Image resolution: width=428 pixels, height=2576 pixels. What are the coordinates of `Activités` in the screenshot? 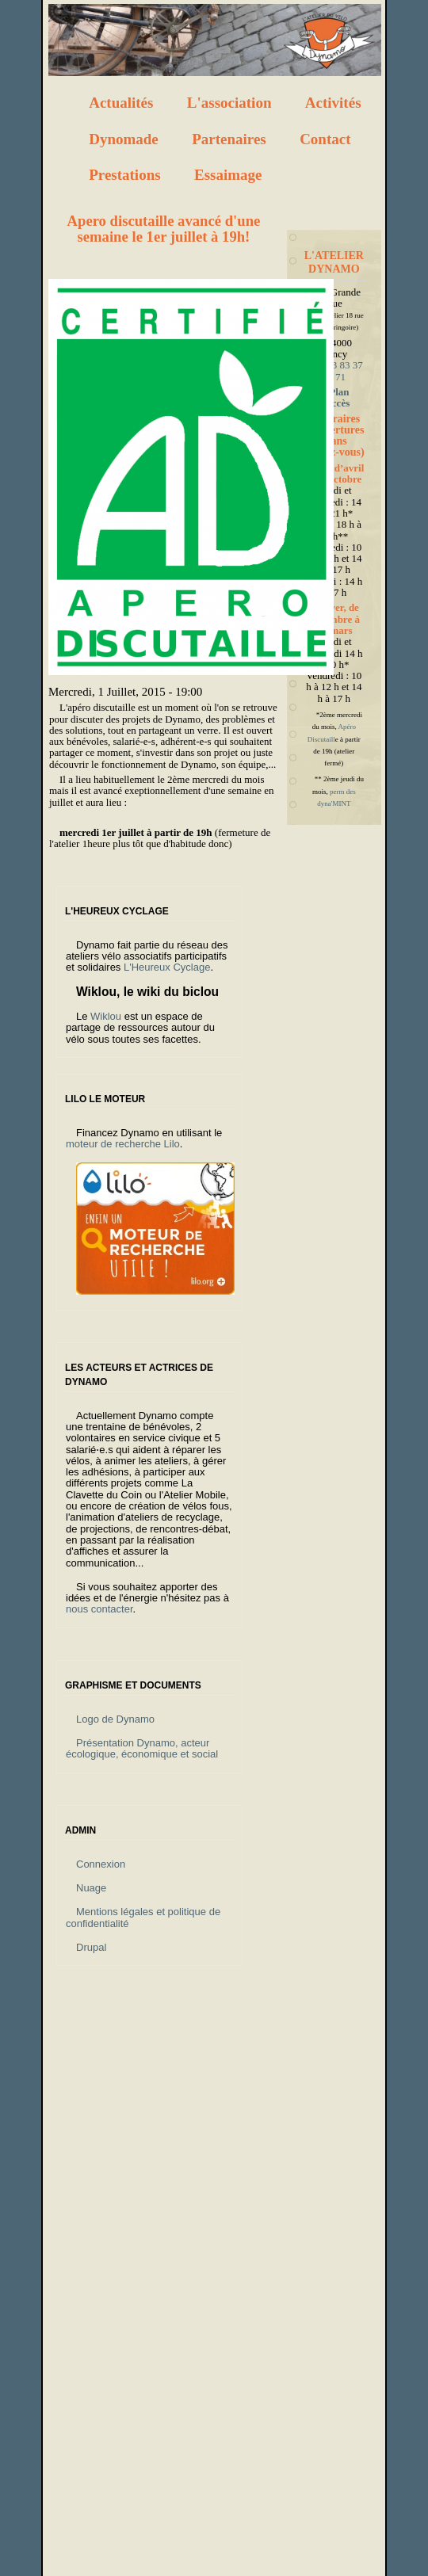 It's located at (333, 102).